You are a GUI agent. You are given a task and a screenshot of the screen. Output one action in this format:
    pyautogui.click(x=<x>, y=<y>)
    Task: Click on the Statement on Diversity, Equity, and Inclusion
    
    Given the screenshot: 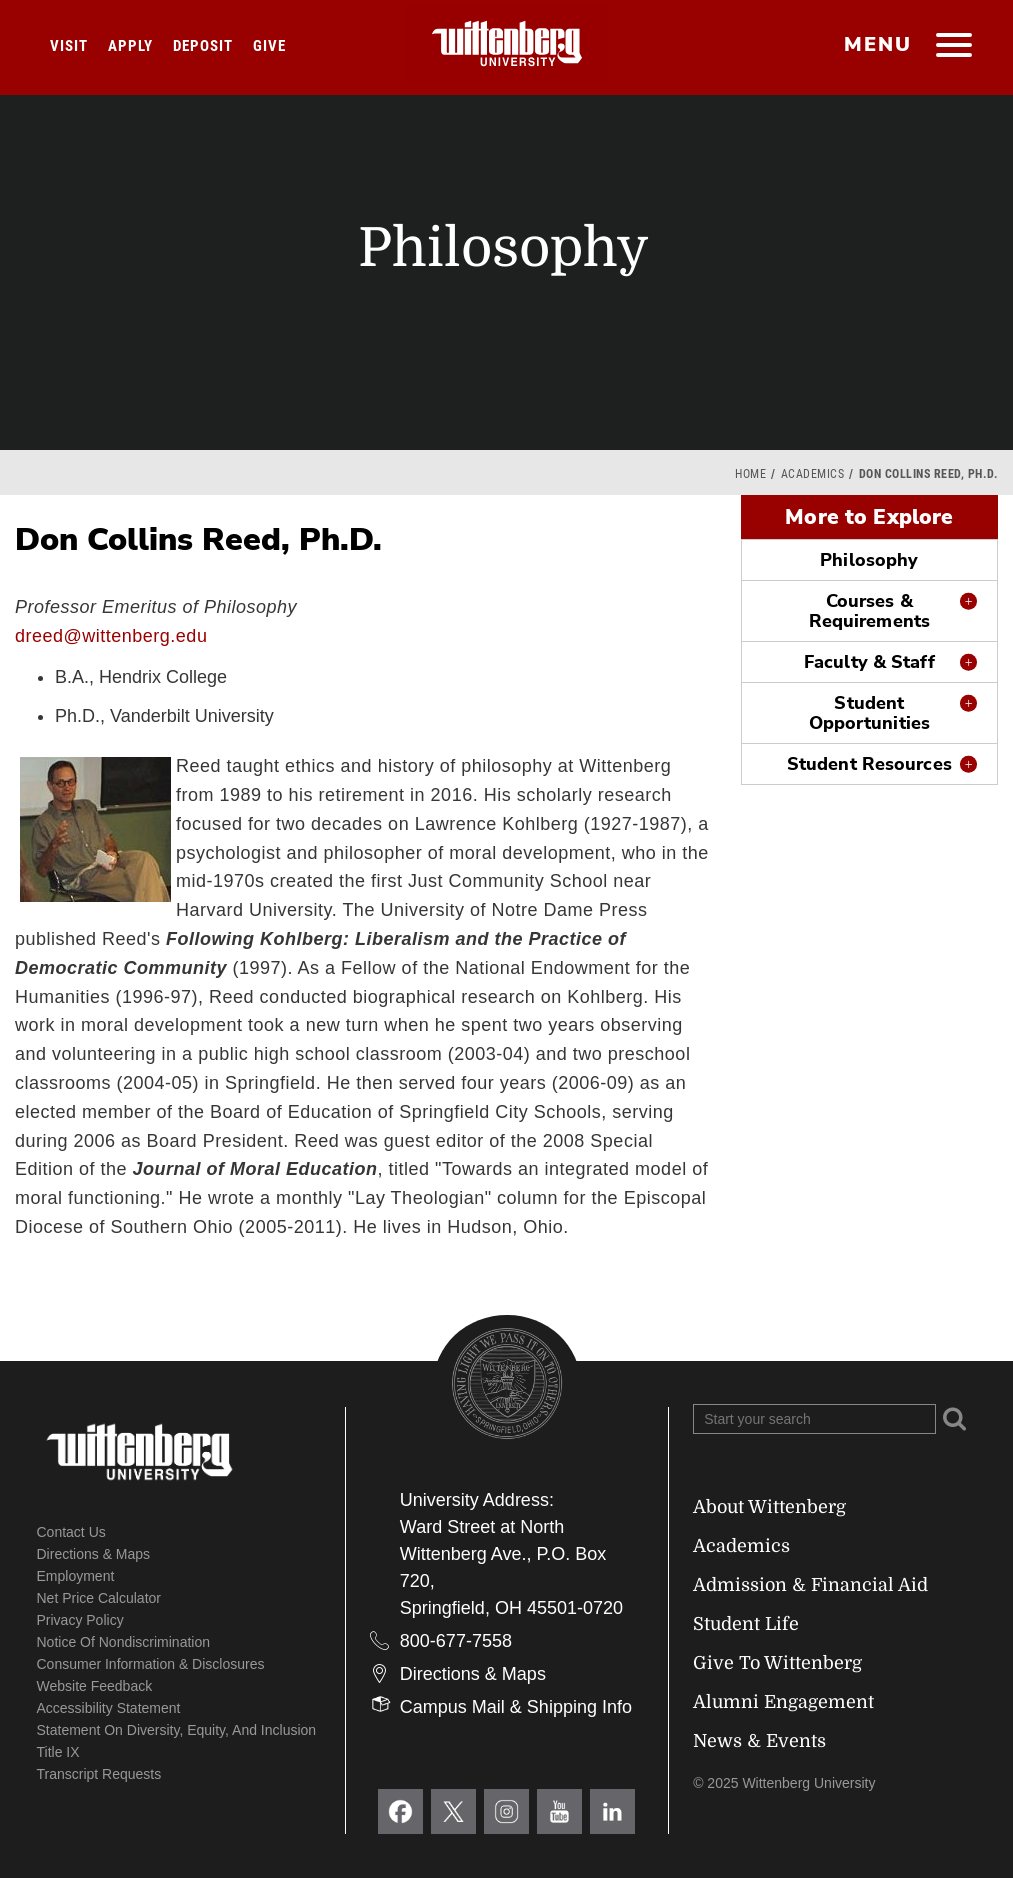 What is the action you would take?
    pyautogui.click(x=177, y=1730)
    